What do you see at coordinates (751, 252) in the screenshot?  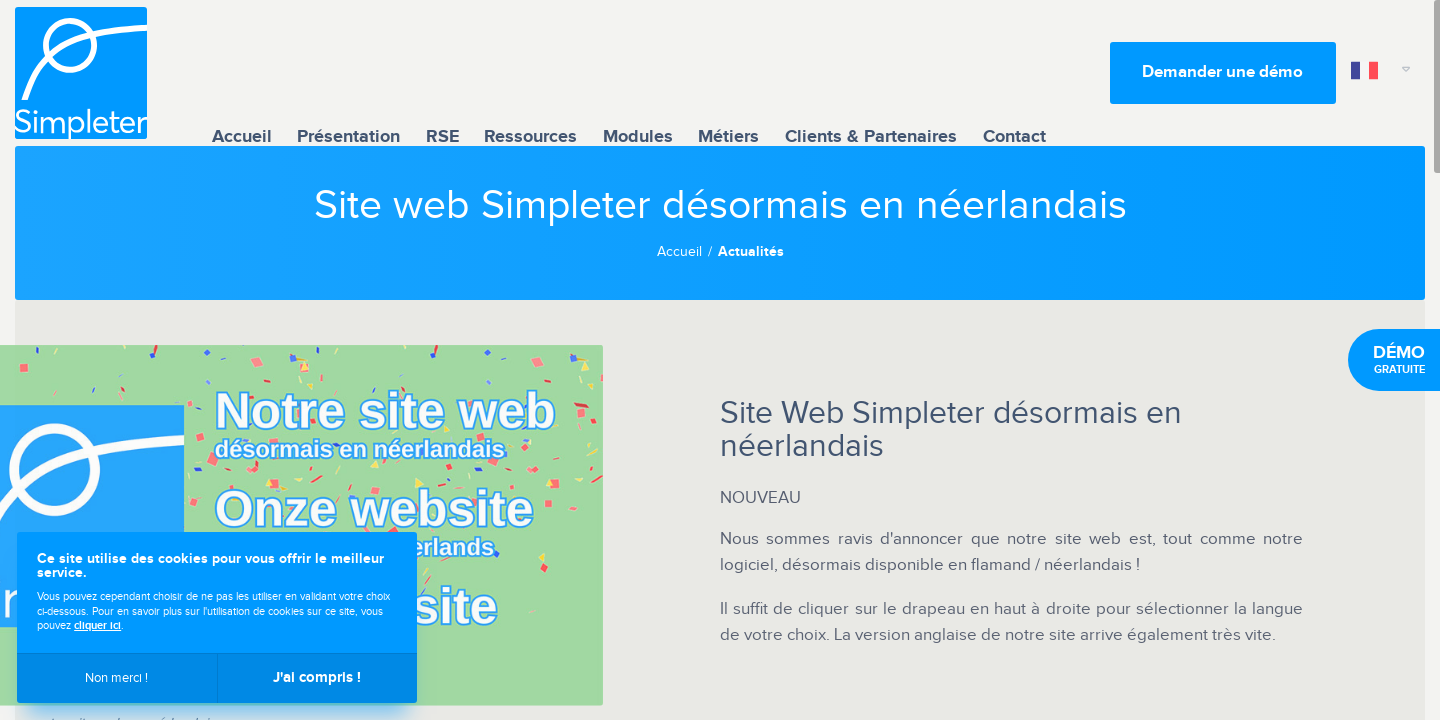 I see `Actualités` at bounding box center [751, 252].